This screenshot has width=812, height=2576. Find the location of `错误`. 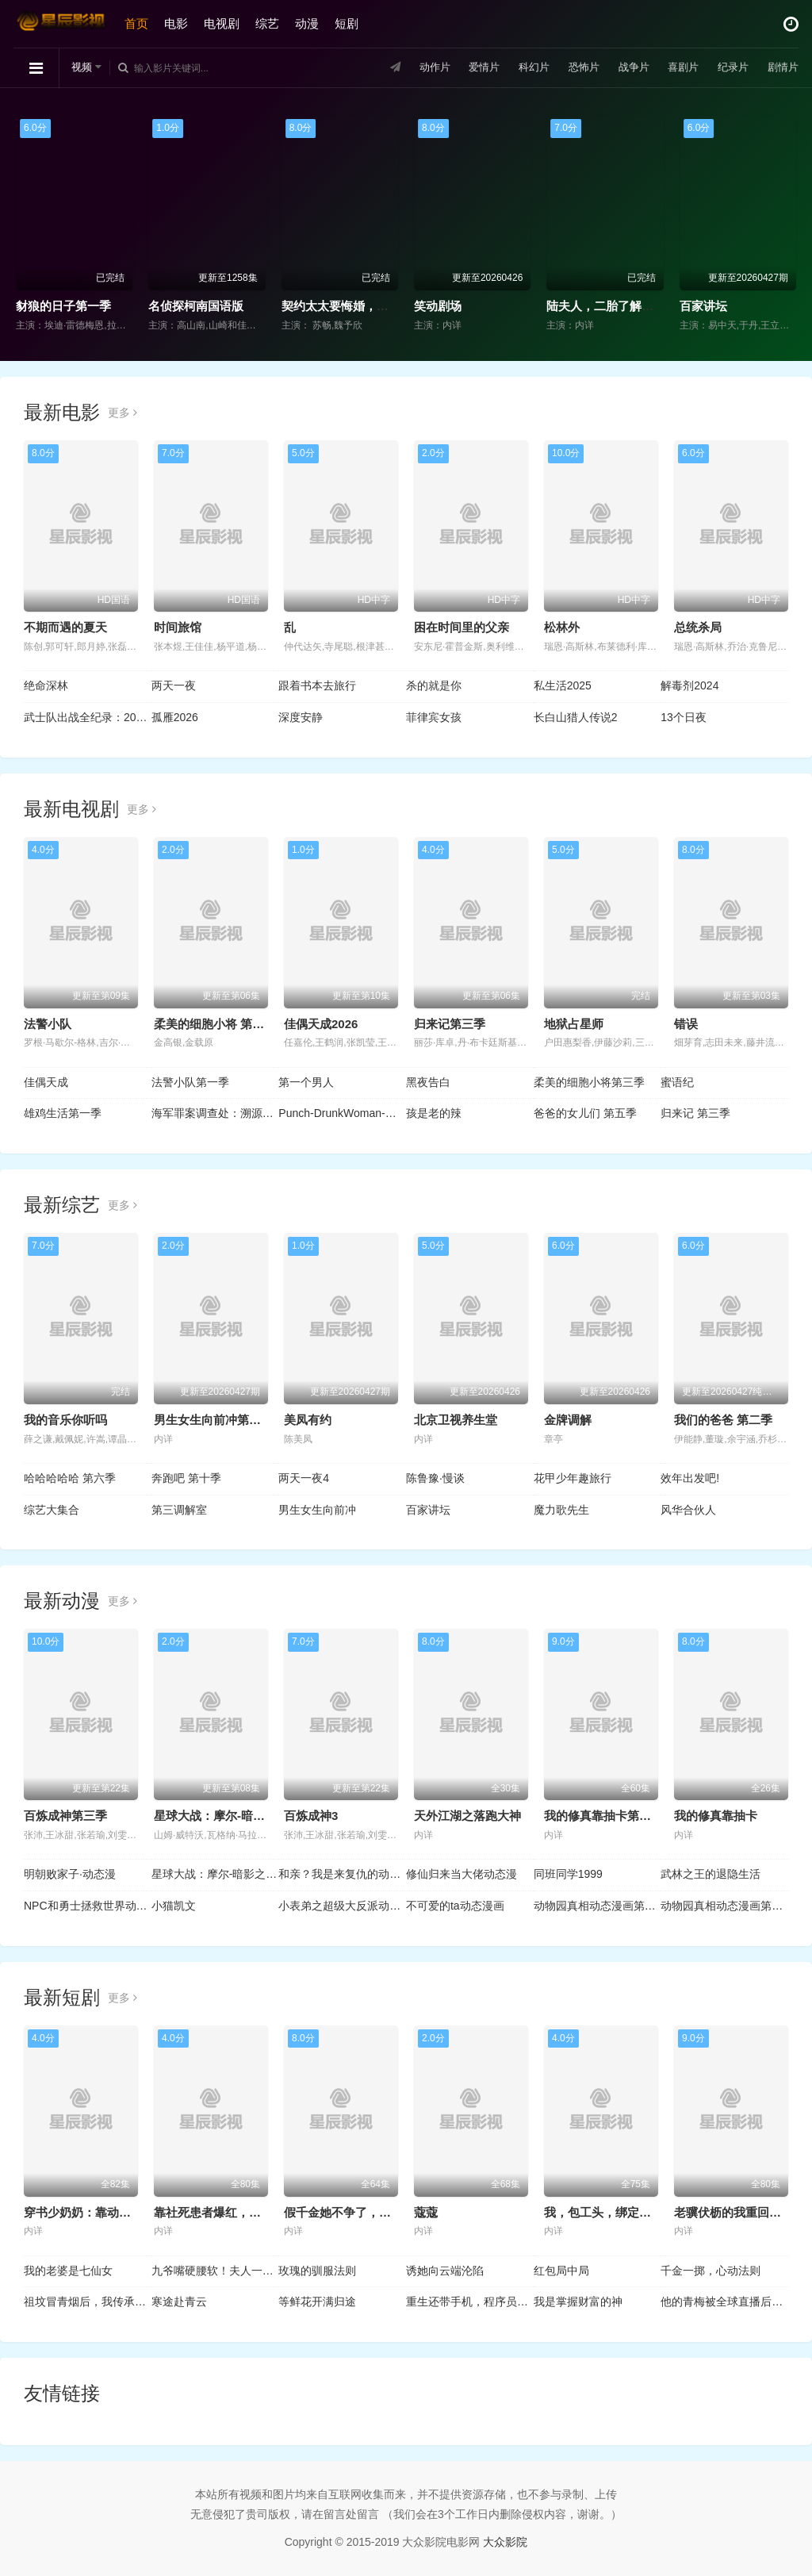

错误 is located at coordinates (686, 1024).